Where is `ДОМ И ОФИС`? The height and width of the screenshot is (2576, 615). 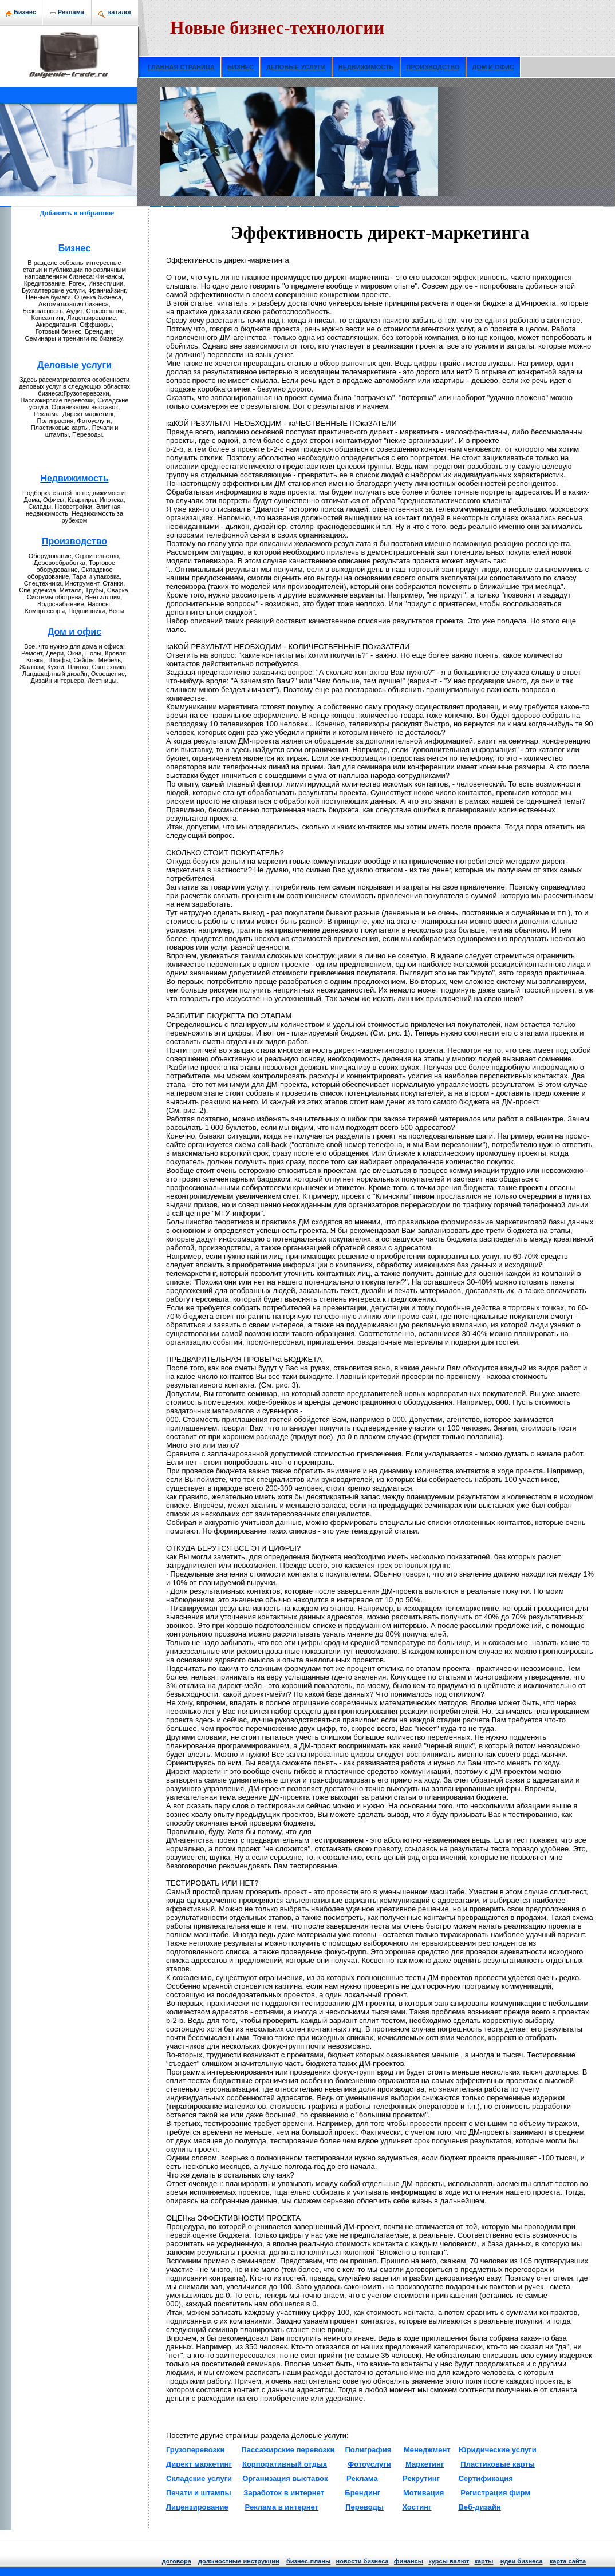 ДОМ И ОФИС is located at coordinates (493, 67).